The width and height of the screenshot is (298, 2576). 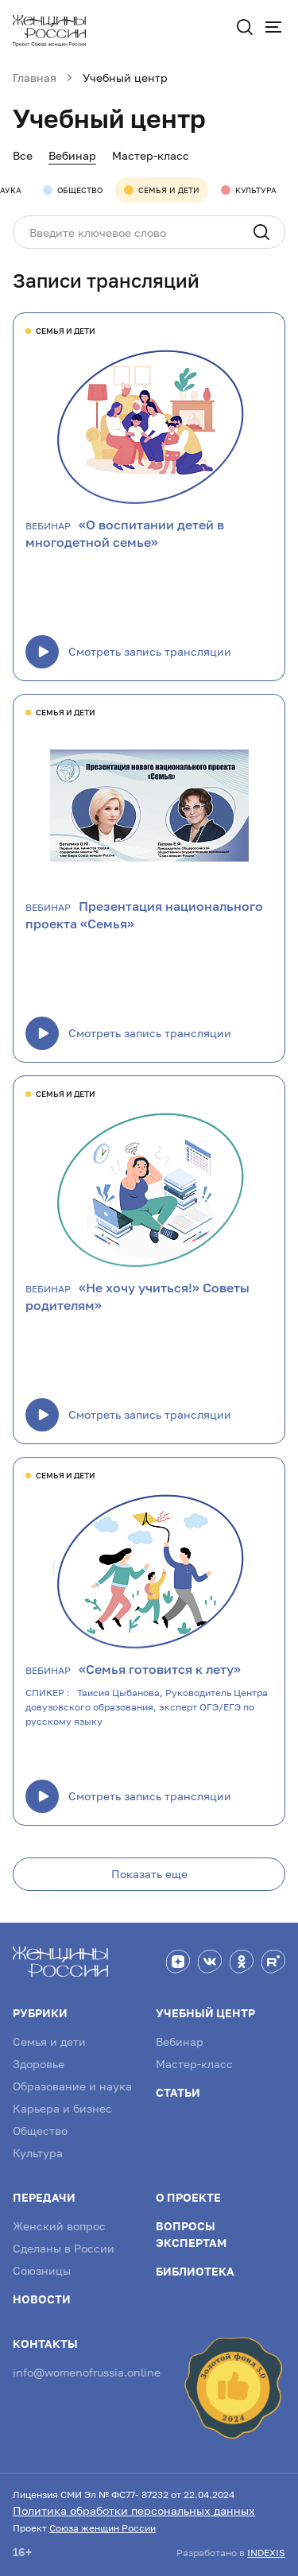 I want to click on Союзницы, so click(x=42, y=2270).